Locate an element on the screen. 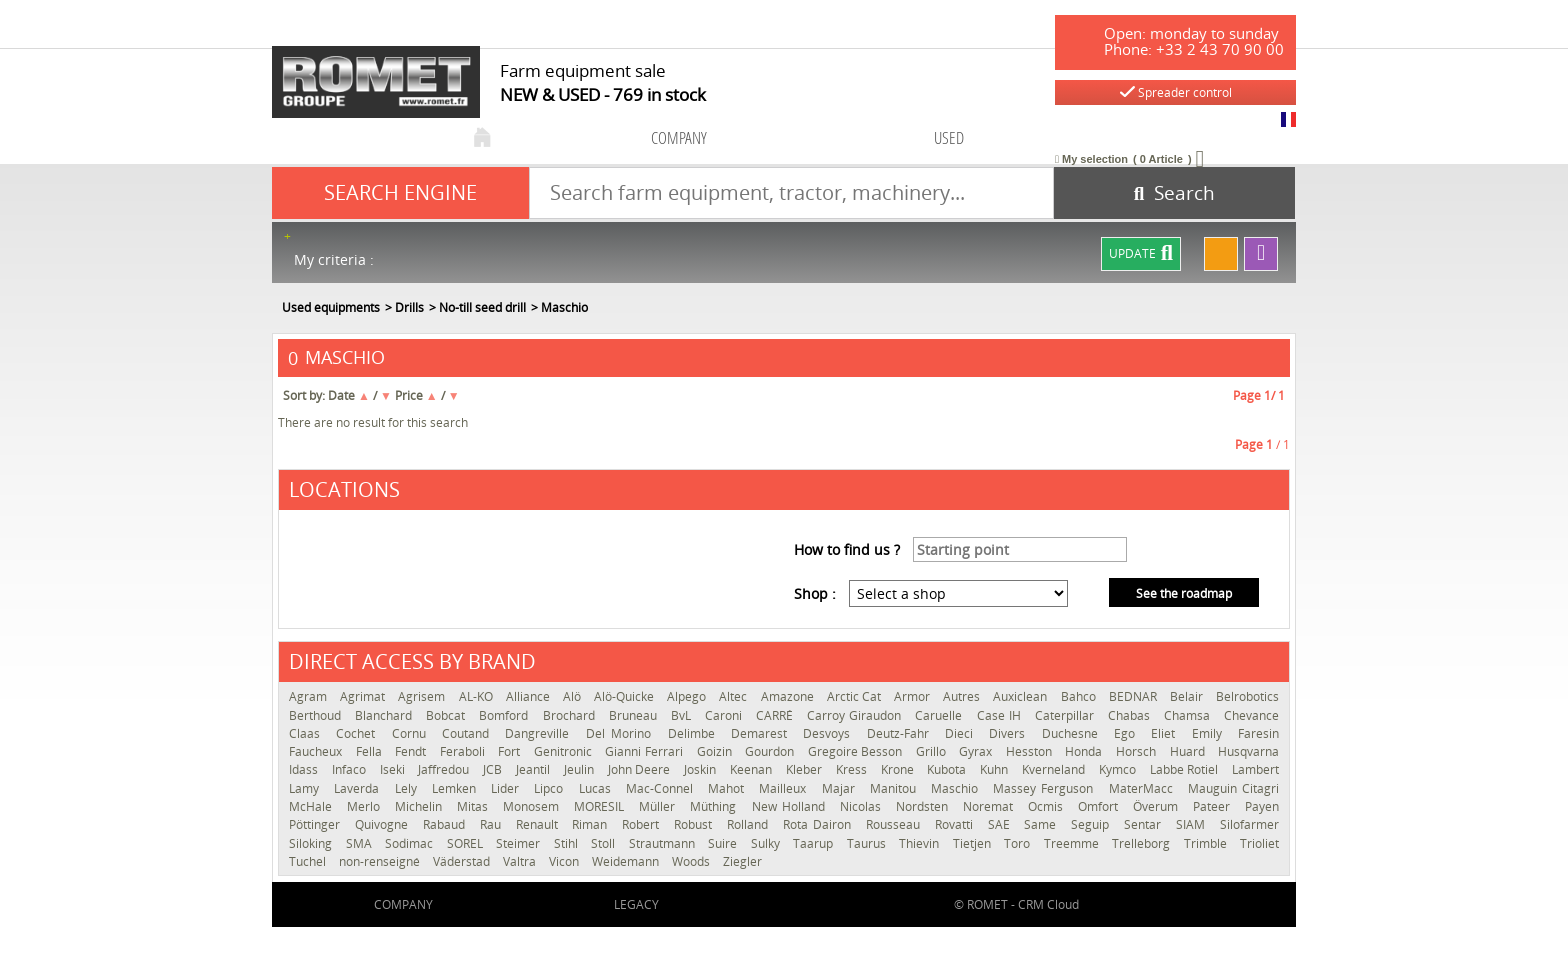 The width and height of the screenshot is (1568, 967). Joskin is located at coordinates (702, 769).